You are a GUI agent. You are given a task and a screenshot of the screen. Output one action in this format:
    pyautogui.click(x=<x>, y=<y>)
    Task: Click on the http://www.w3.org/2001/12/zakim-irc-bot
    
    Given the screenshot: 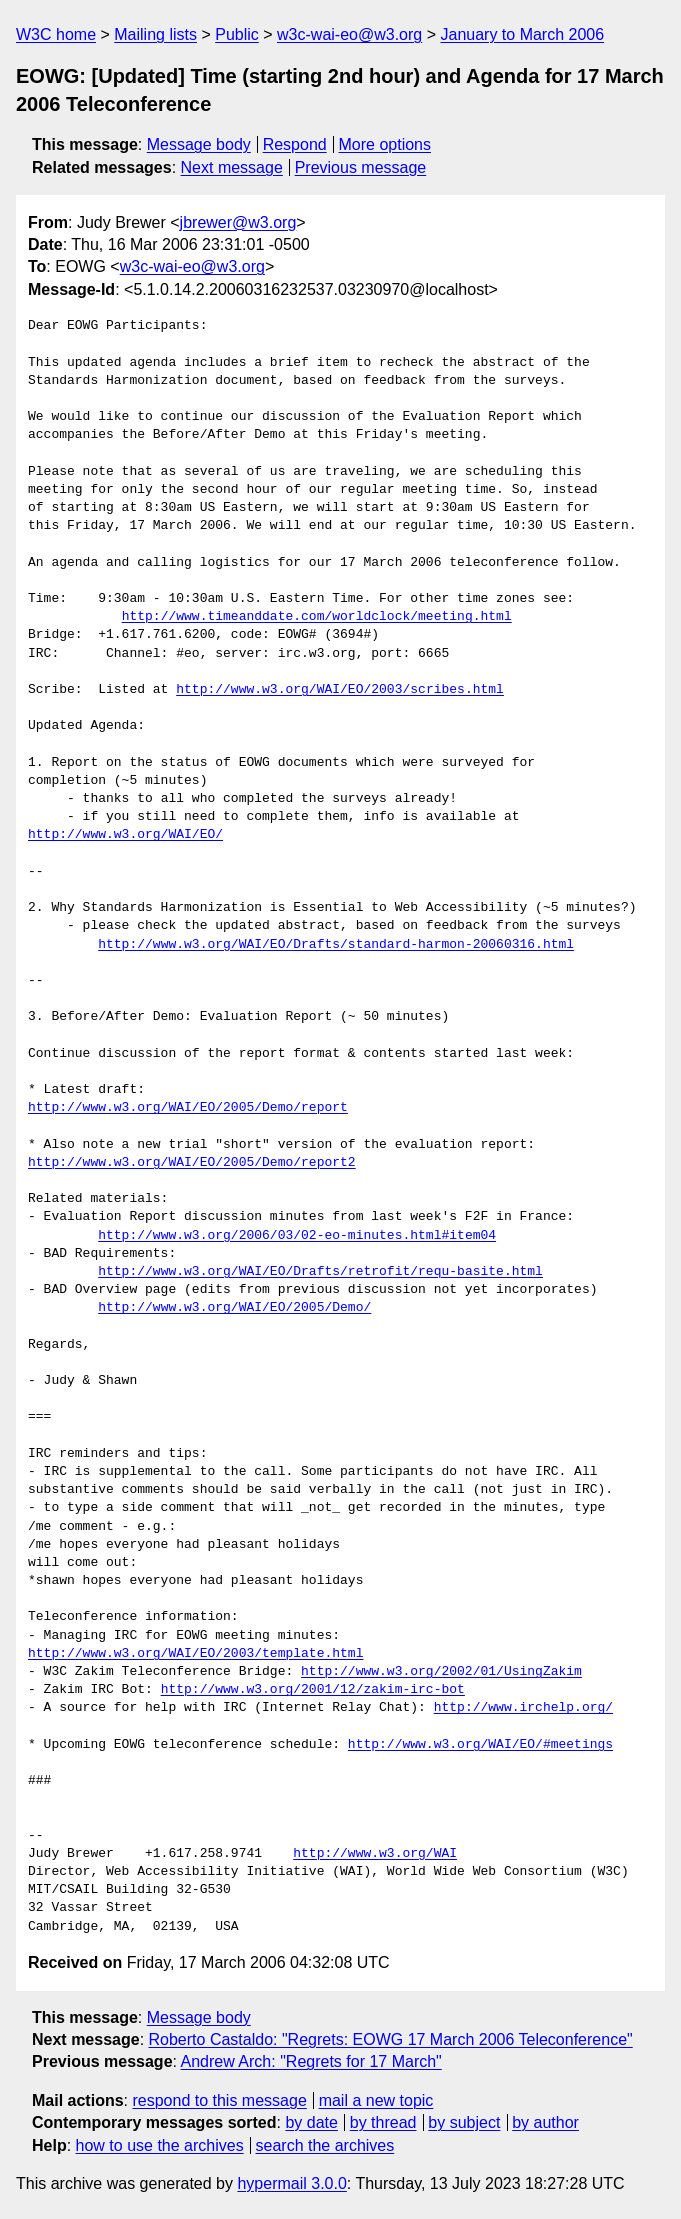 What is the action you would take?
    pyautogui.click(x=313, y=1690)
    